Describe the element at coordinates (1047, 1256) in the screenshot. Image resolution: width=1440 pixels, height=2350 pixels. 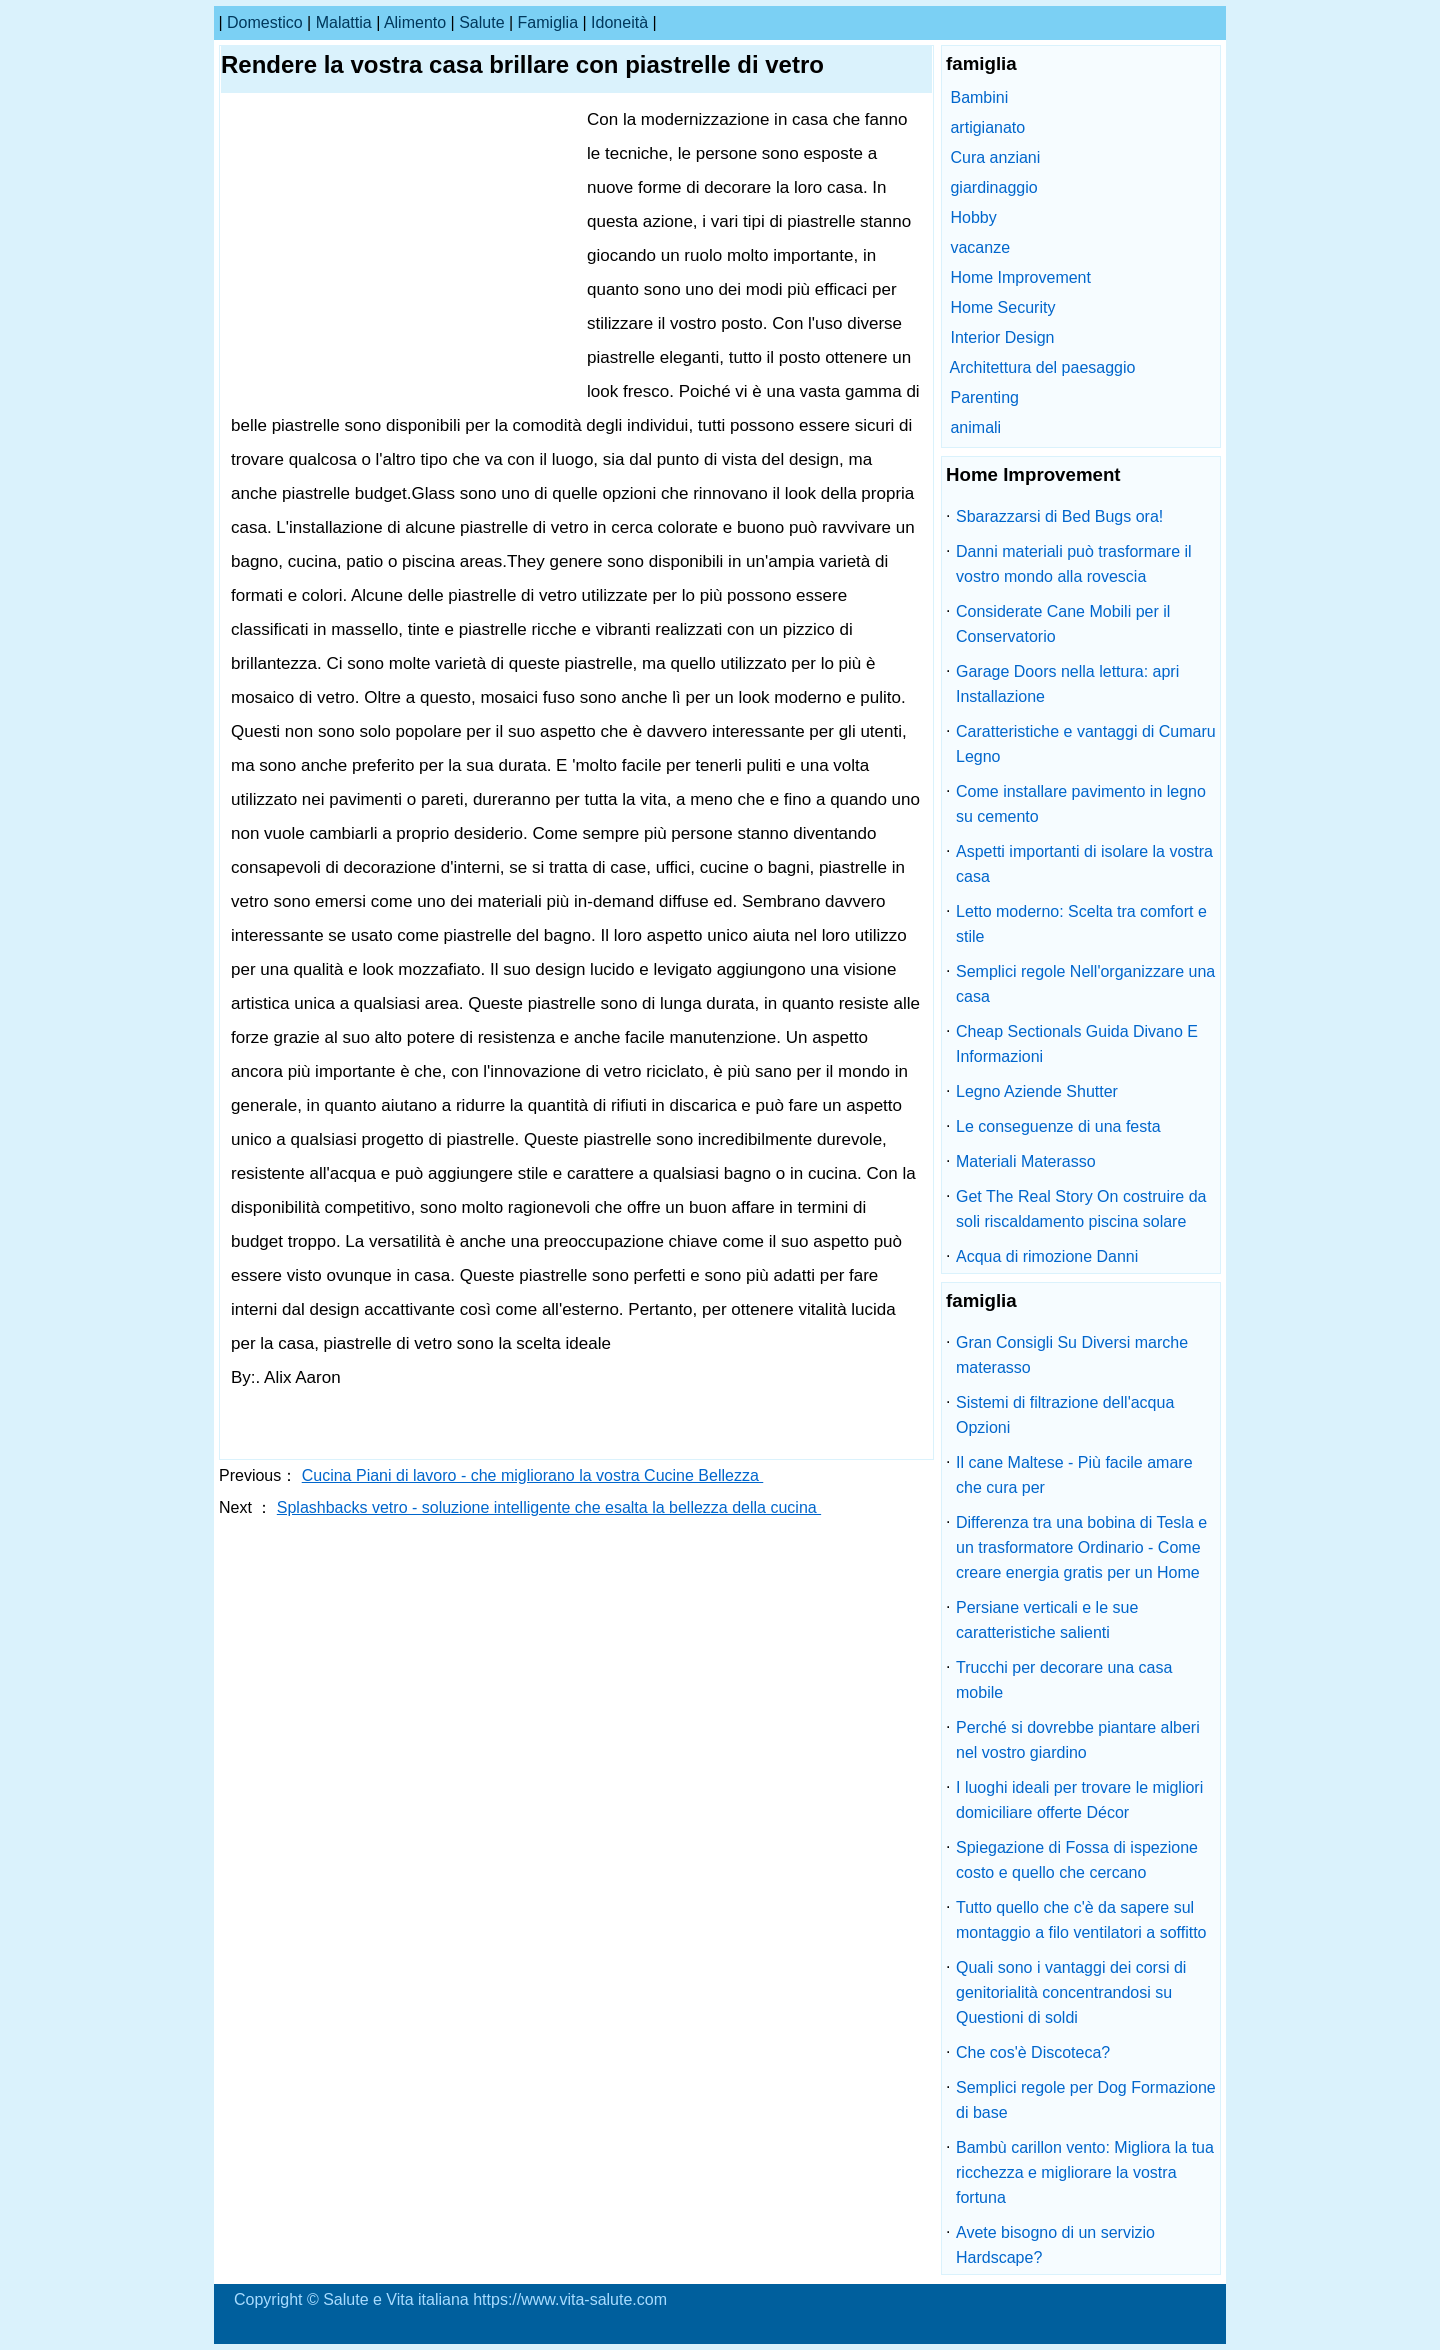
I see `Acqua di rimozione Danni` at that location.